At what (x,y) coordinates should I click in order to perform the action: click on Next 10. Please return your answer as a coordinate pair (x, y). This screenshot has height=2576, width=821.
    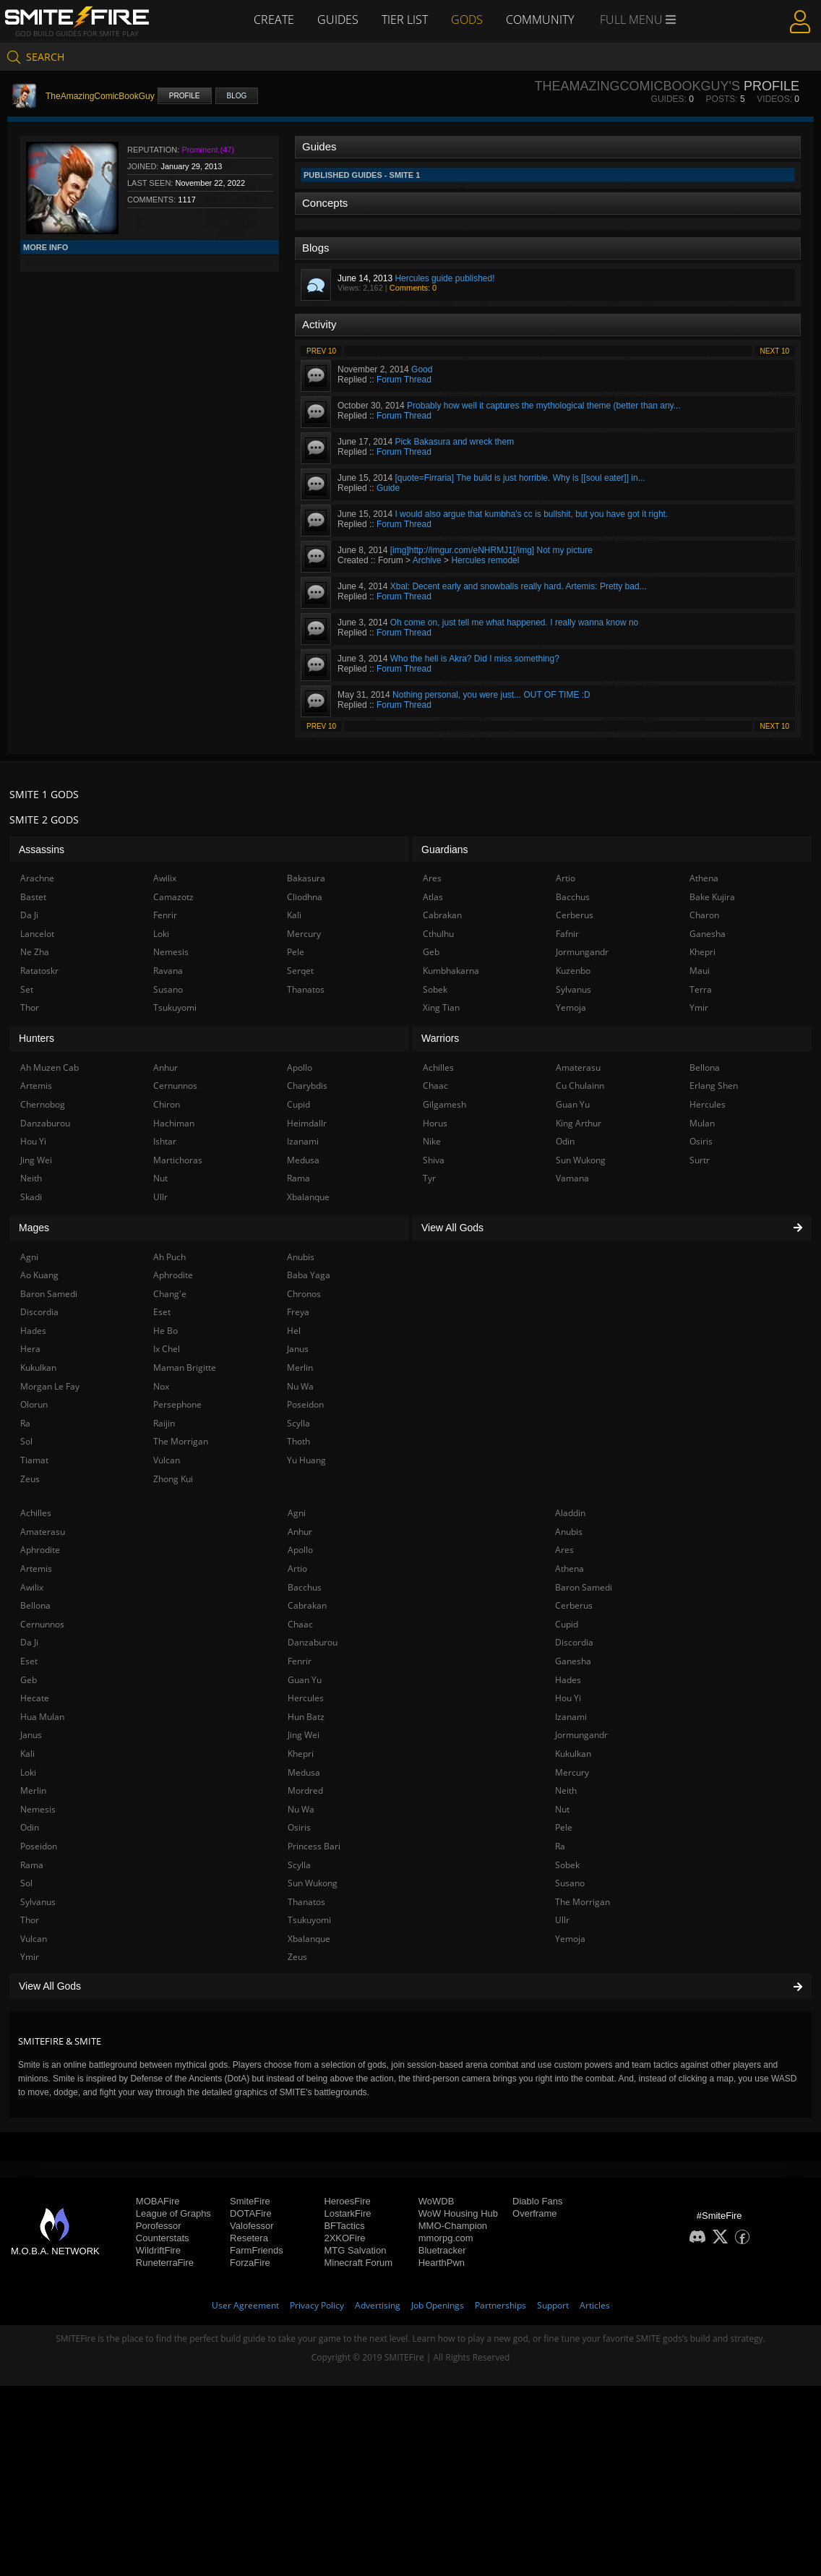
    Looking at the image, I should click on (774, 351).